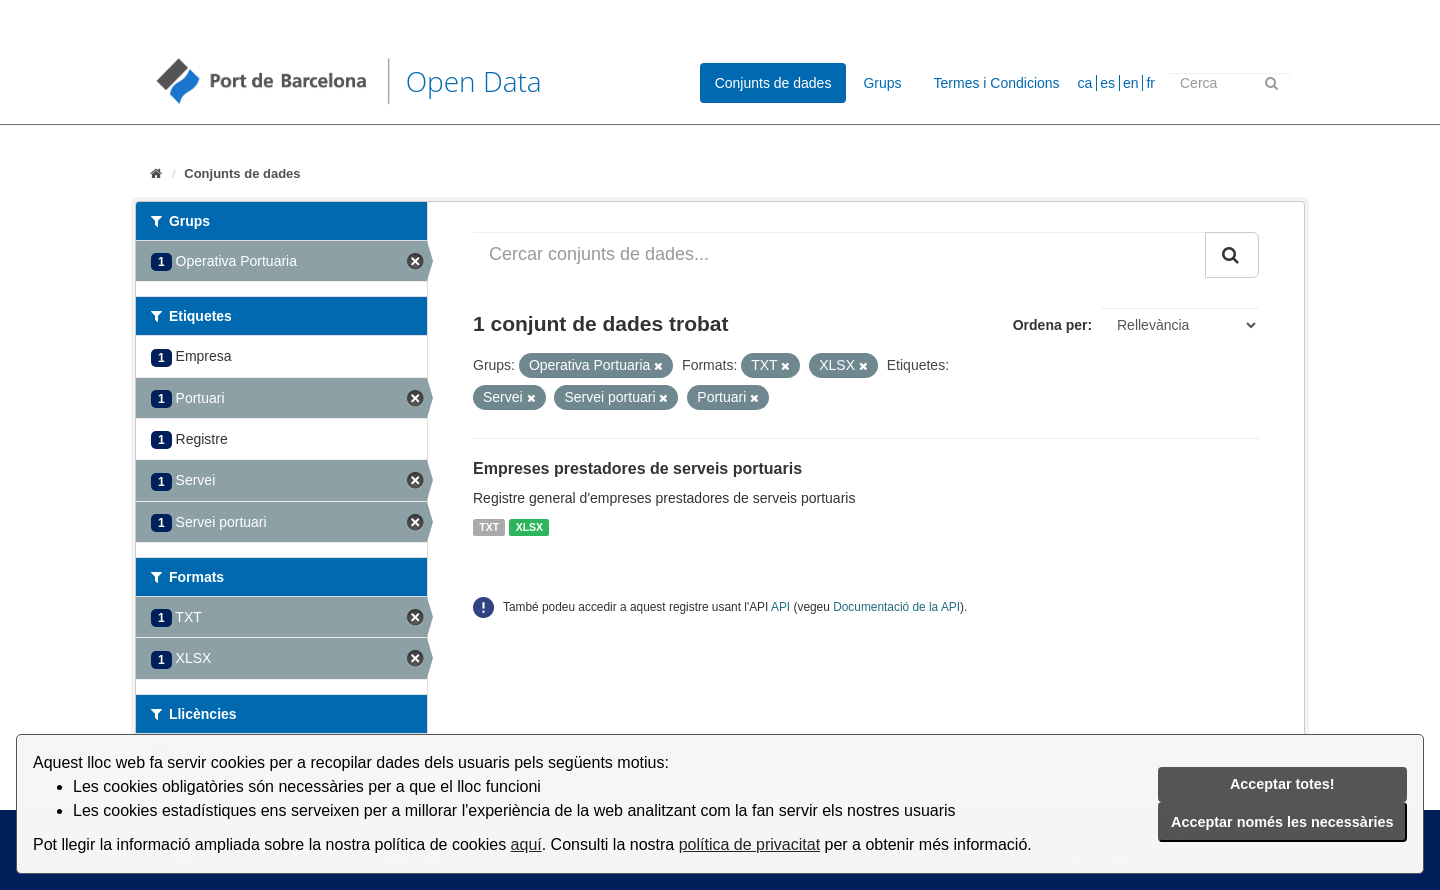  I want to click on aquí, so click(526, 844).